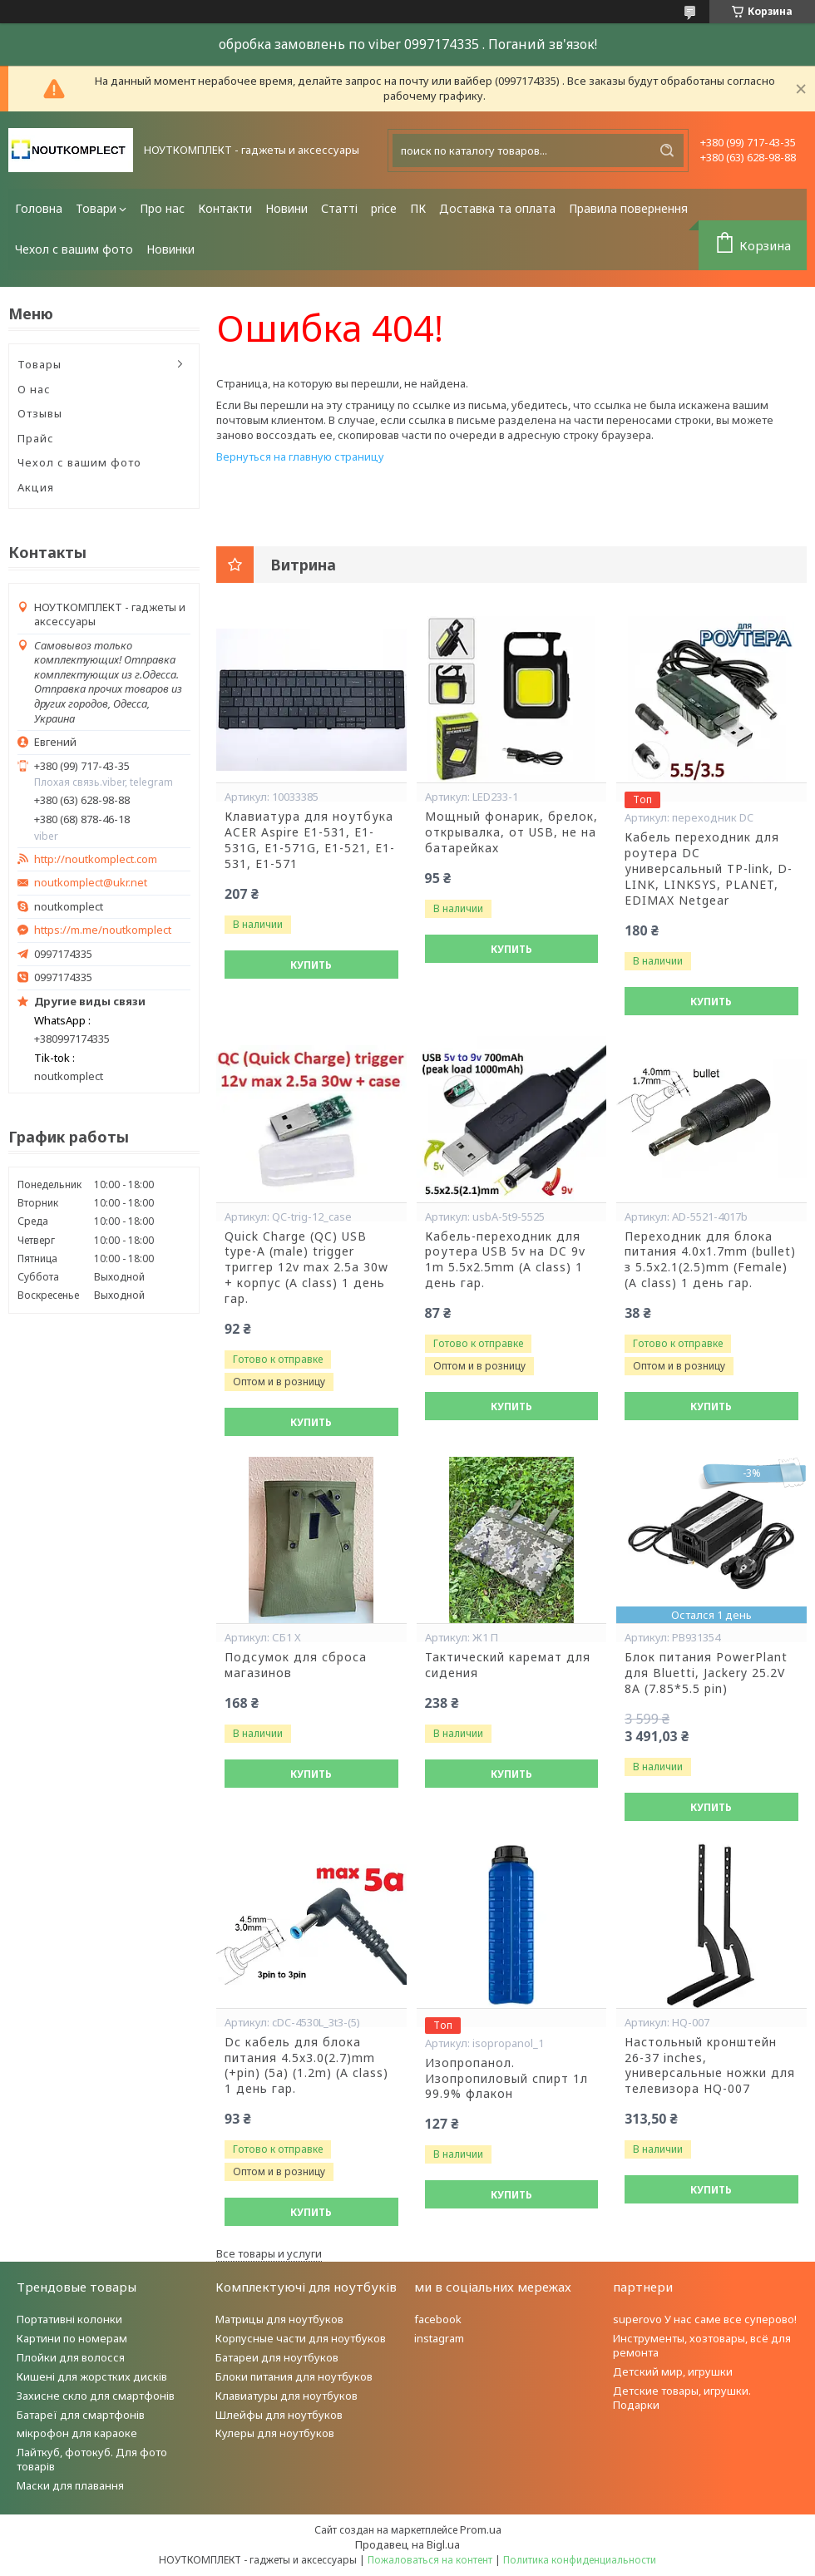 The image size is (815, 2576). What do you see at coordinates (710, 1260) in the screenshot?
I see `Переходник для блока питания 4.0x1.7mm (bullet) з 5.5x2.1(2.5)mm (Female) (A class) 1 день гар.` at bounding box center [710, 1260].